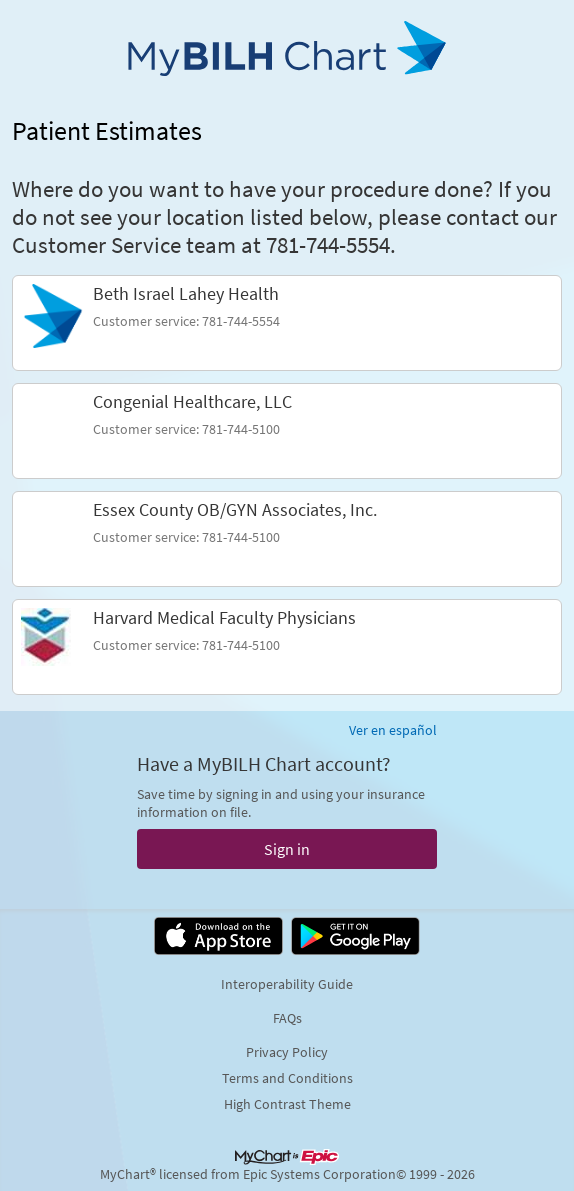 The height and width of the screenshot is (1191, 574). Describe the element at coordinates (287, 1018) in the screenshot. I see `FAQs` at that location.